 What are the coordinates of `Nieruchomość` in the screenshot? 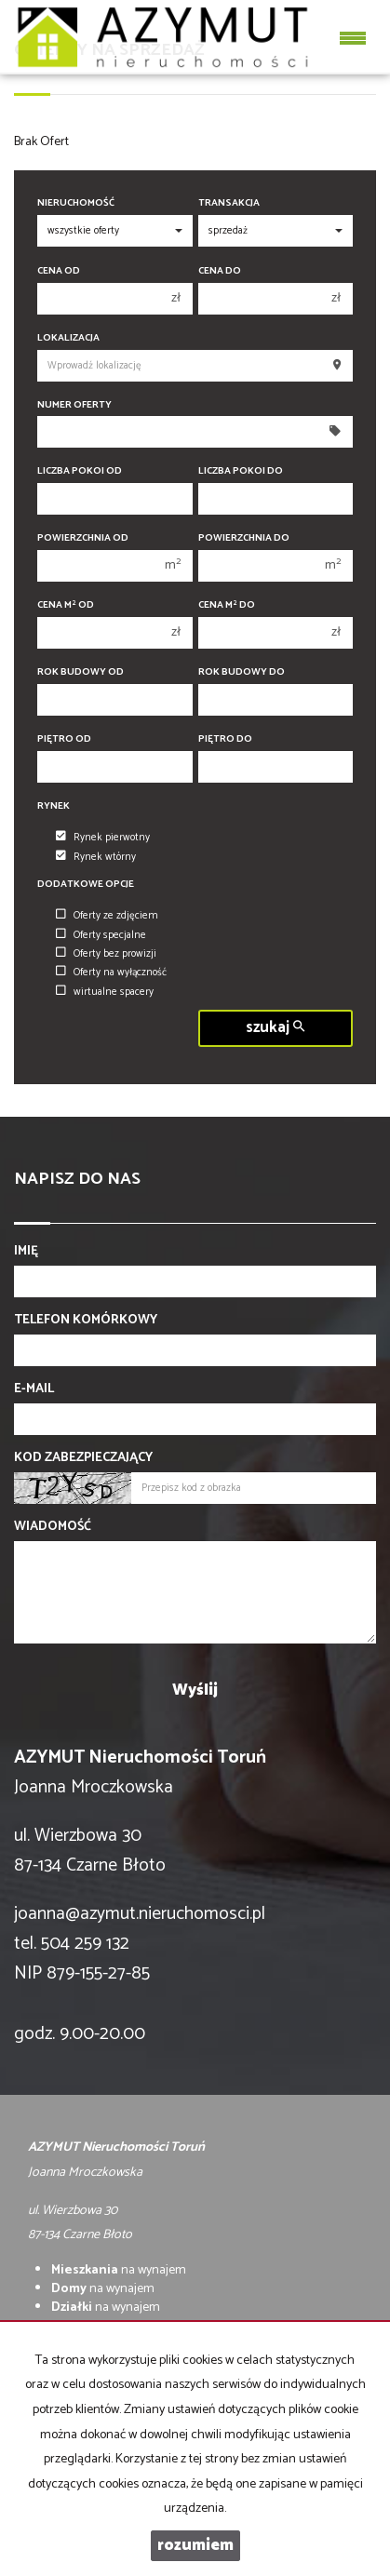 It's located at (75, 203).